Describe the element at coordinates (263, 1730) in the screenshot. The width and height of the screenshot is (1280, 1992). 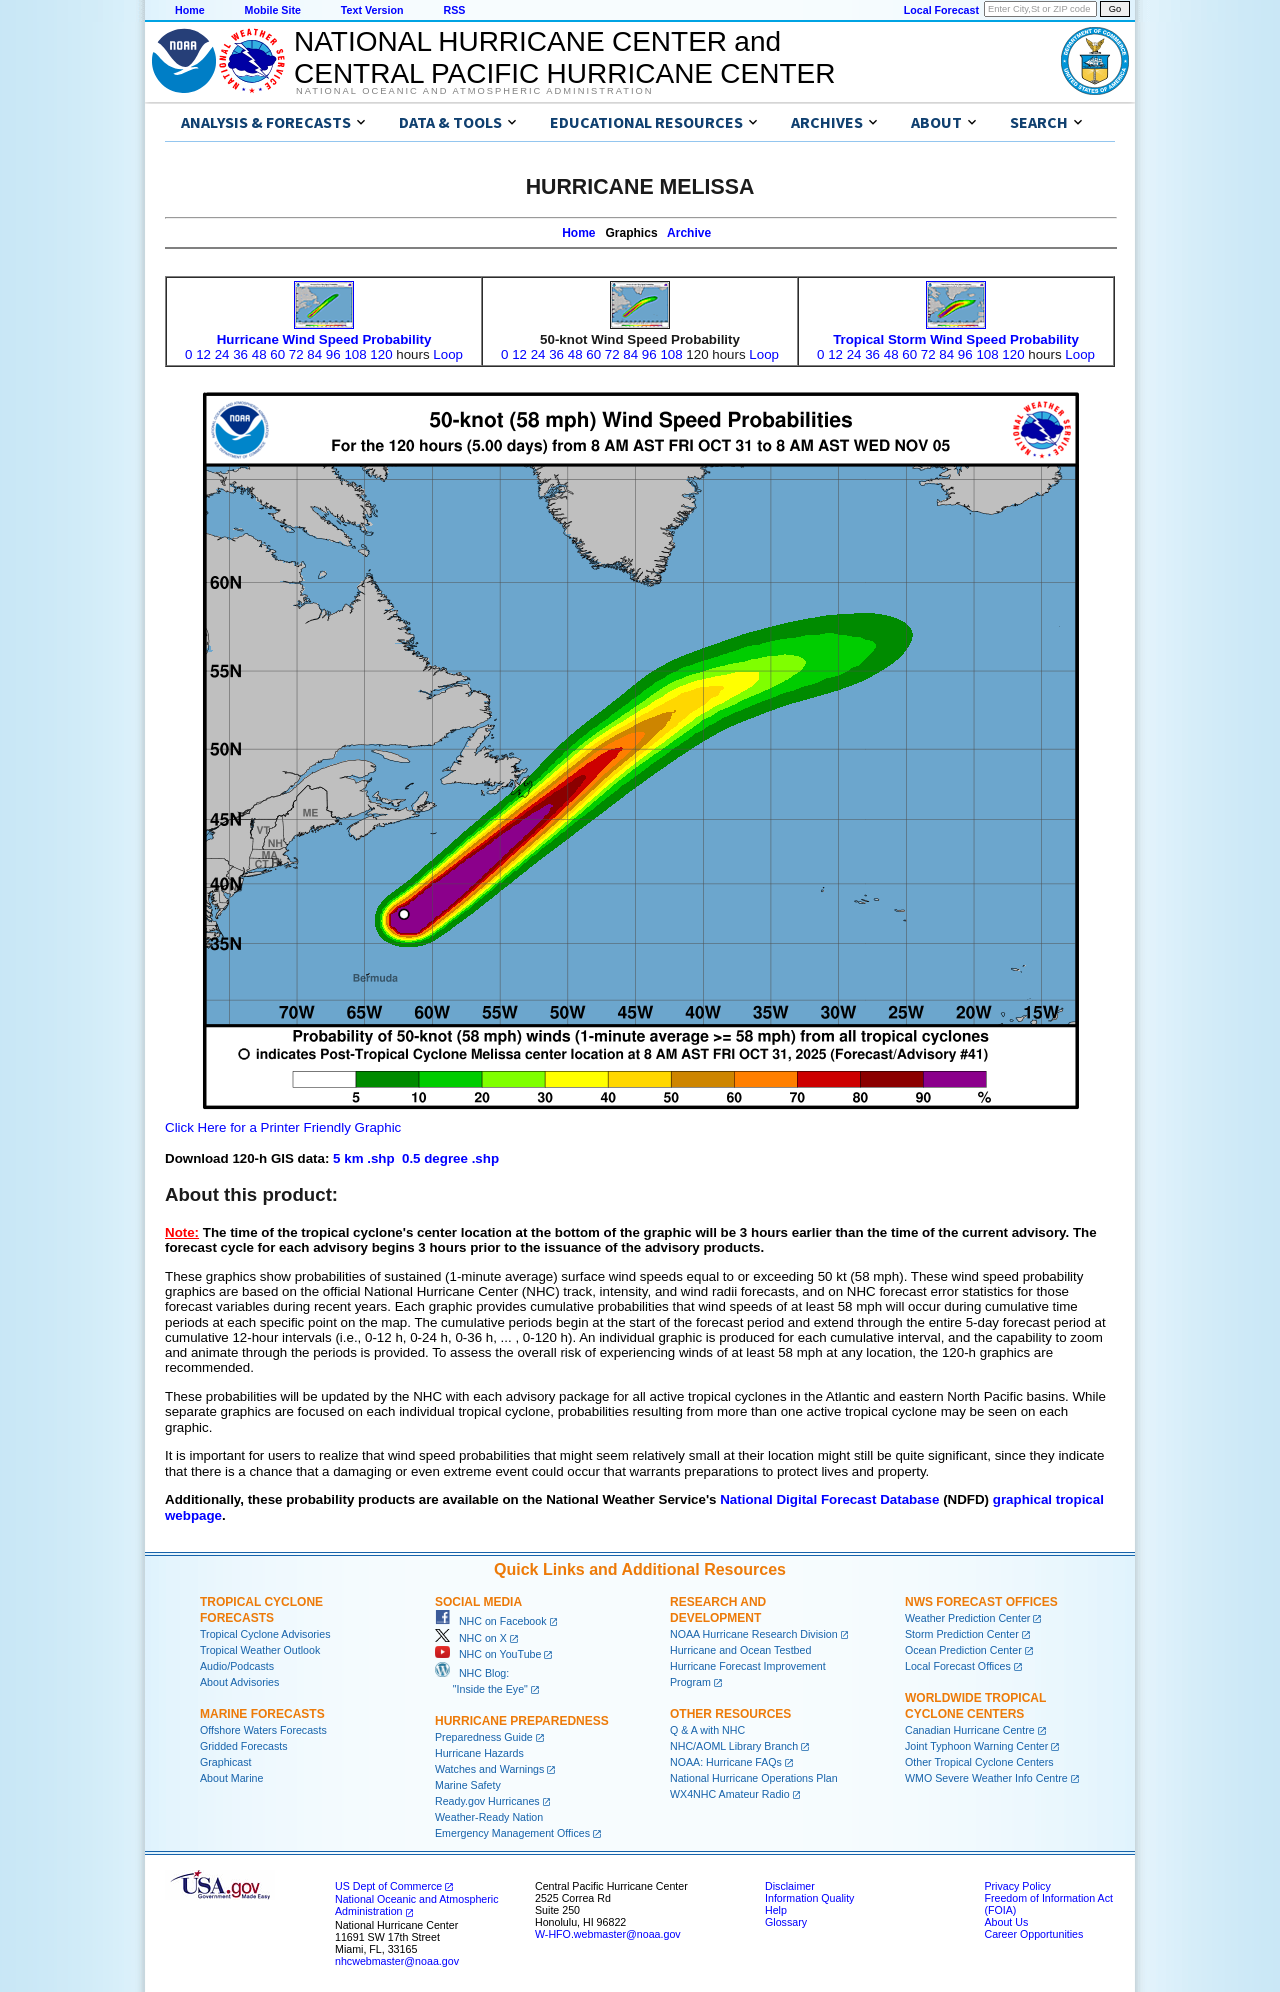
I see `Offshore Waters Forecasts` at that location.